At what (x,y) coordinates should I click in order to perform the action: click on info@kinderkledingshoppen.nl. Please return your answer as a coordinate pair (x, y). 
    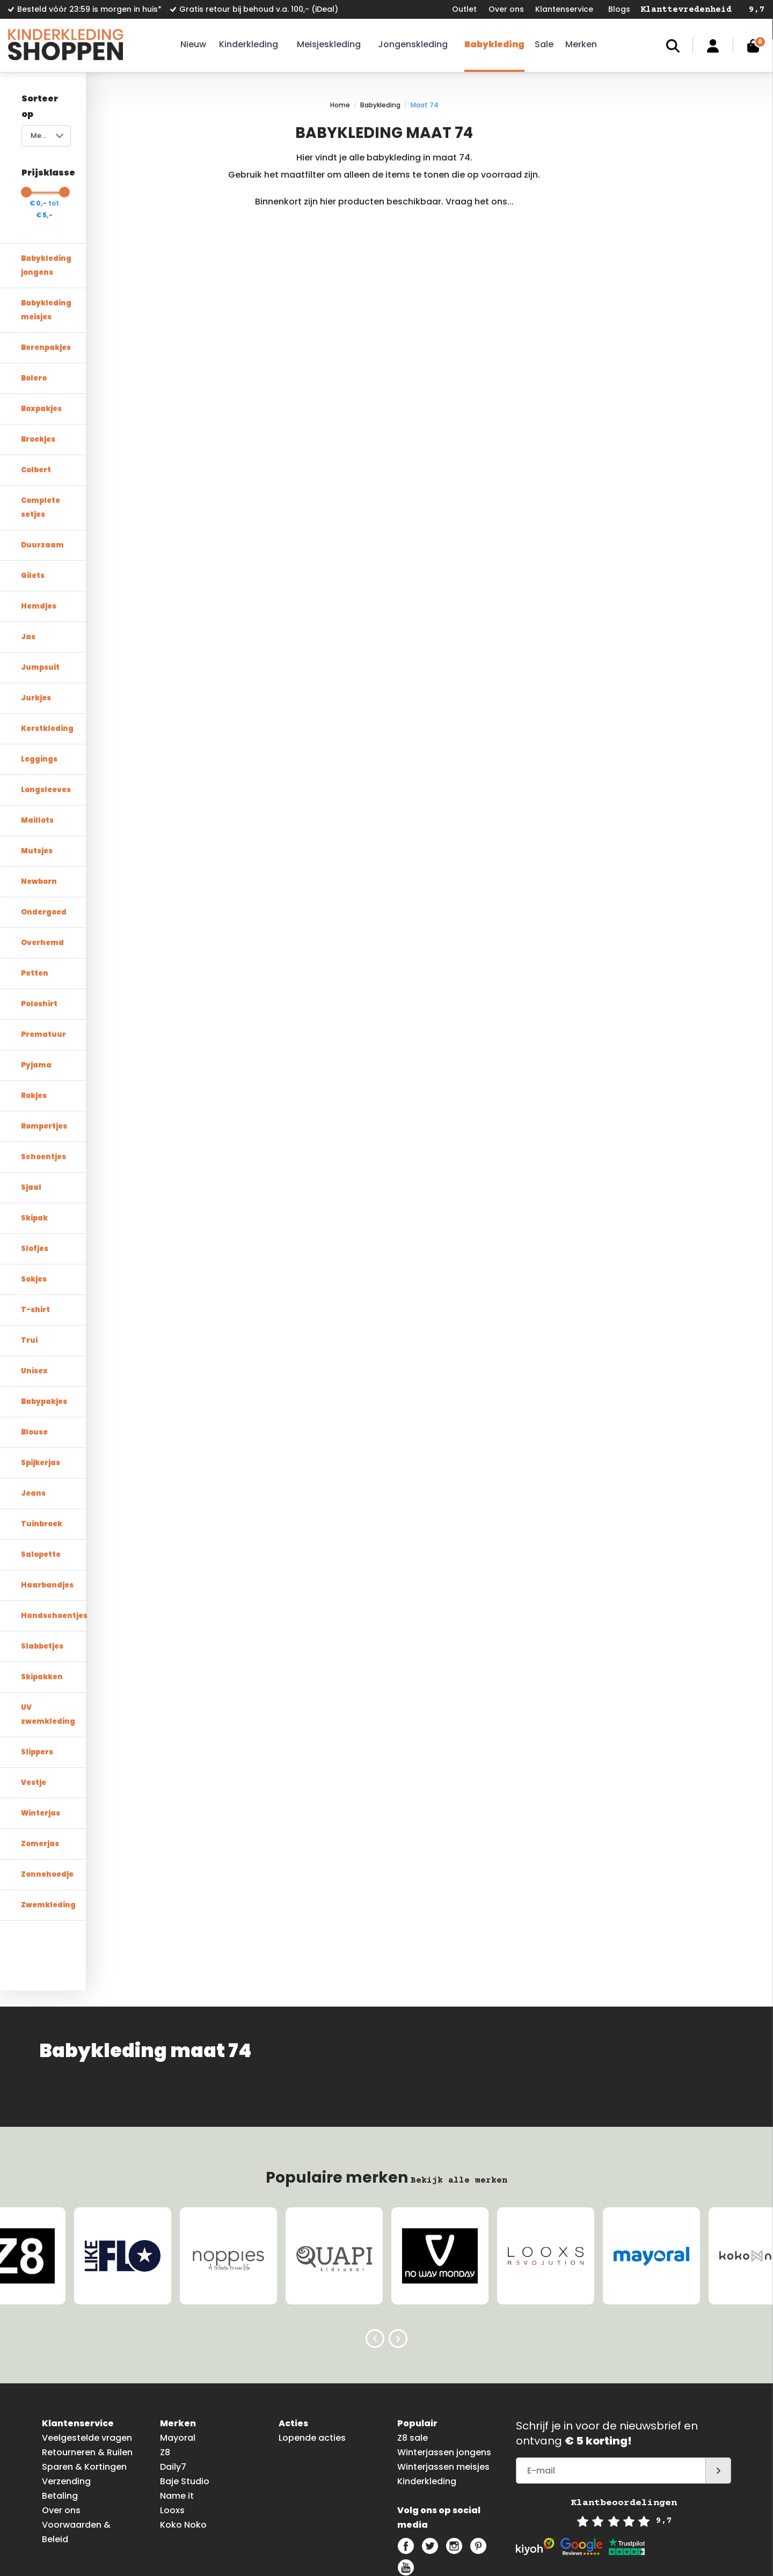
    Looking at the image, I should click on (519, 2557).